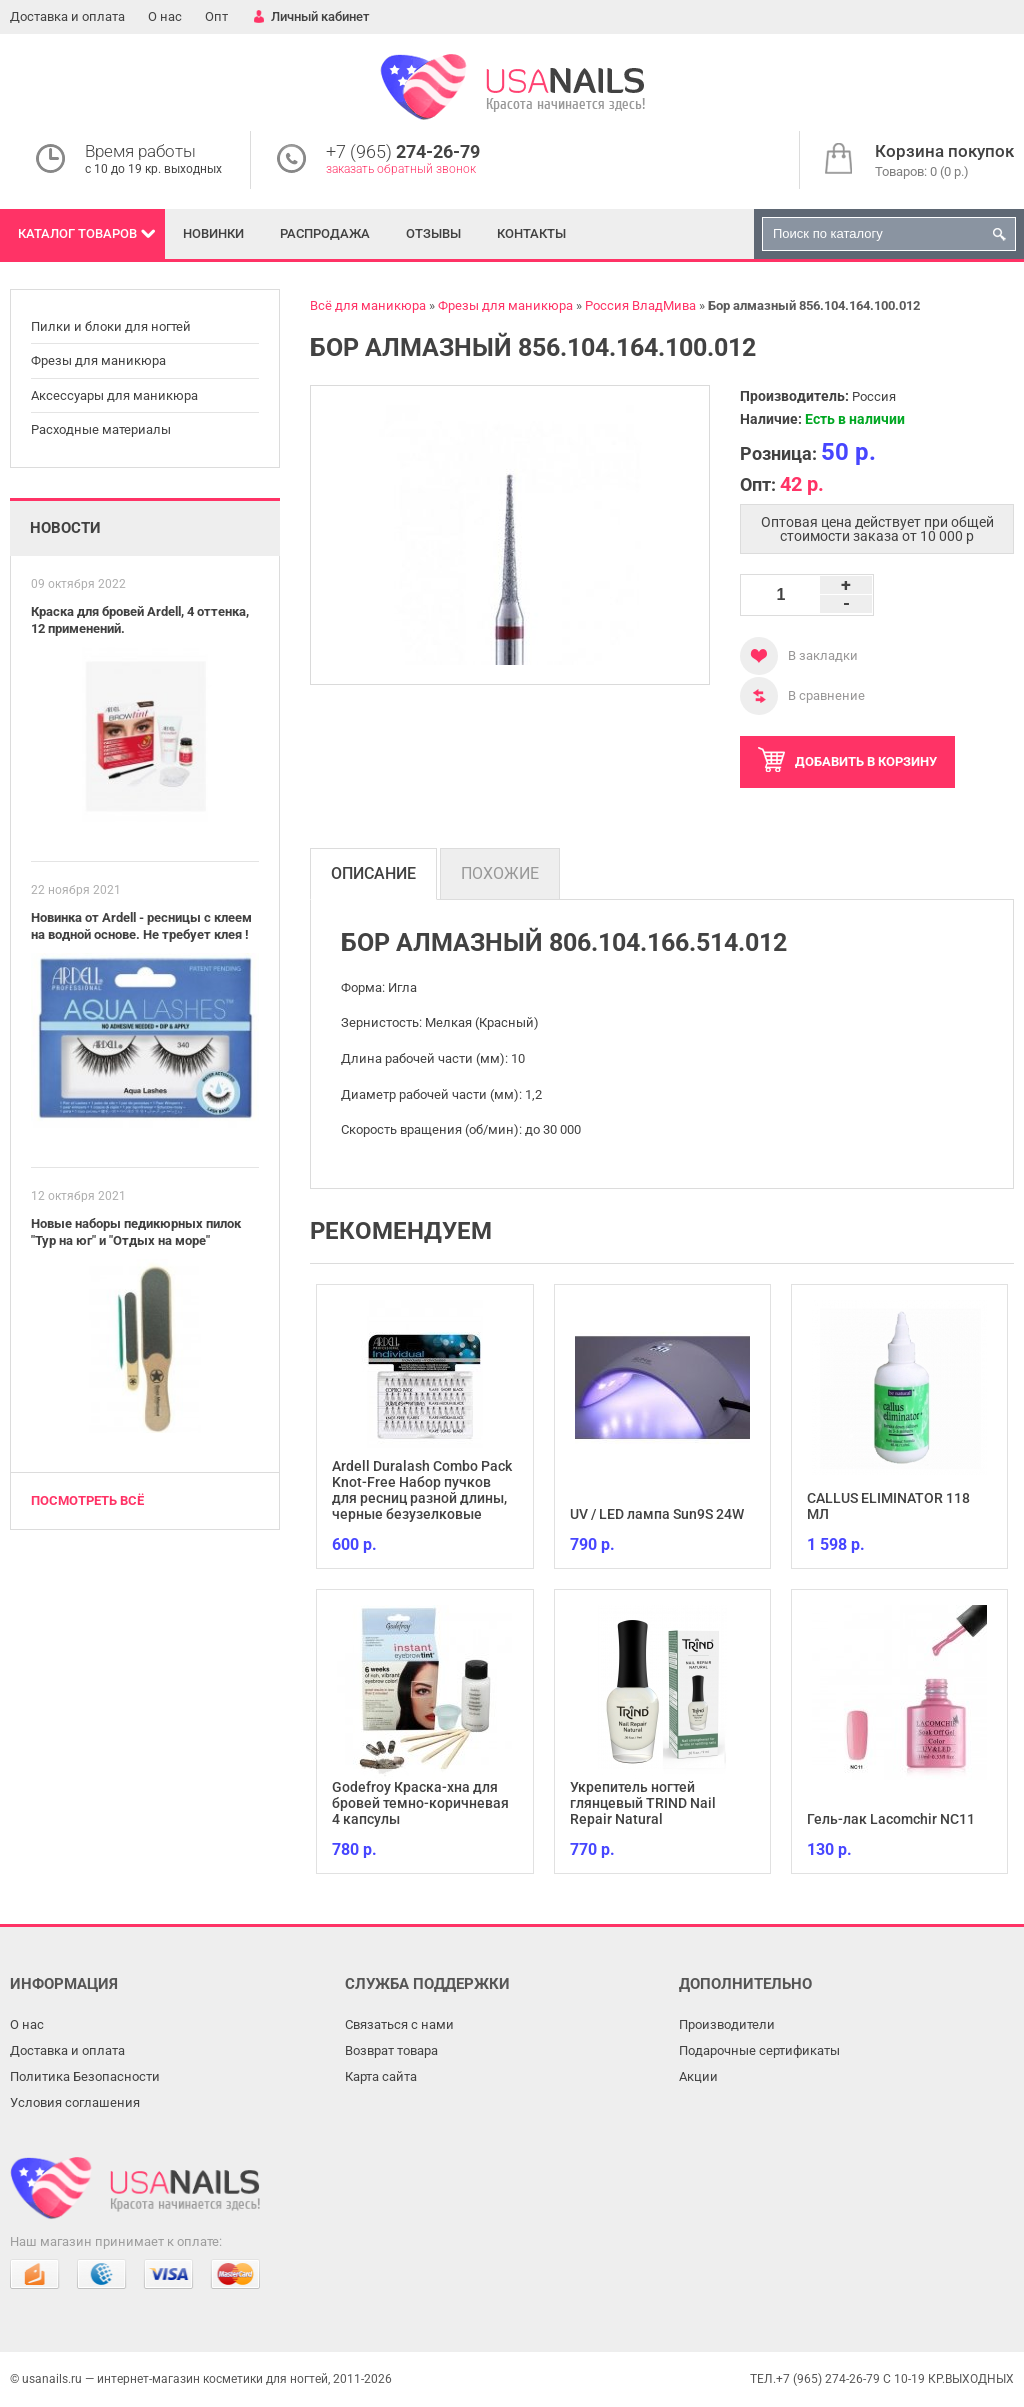 This screenshot has height=2407, width=1024. Describe the element at coordinates (77, 233) in the screenshot. I see `Каталог` at that location.